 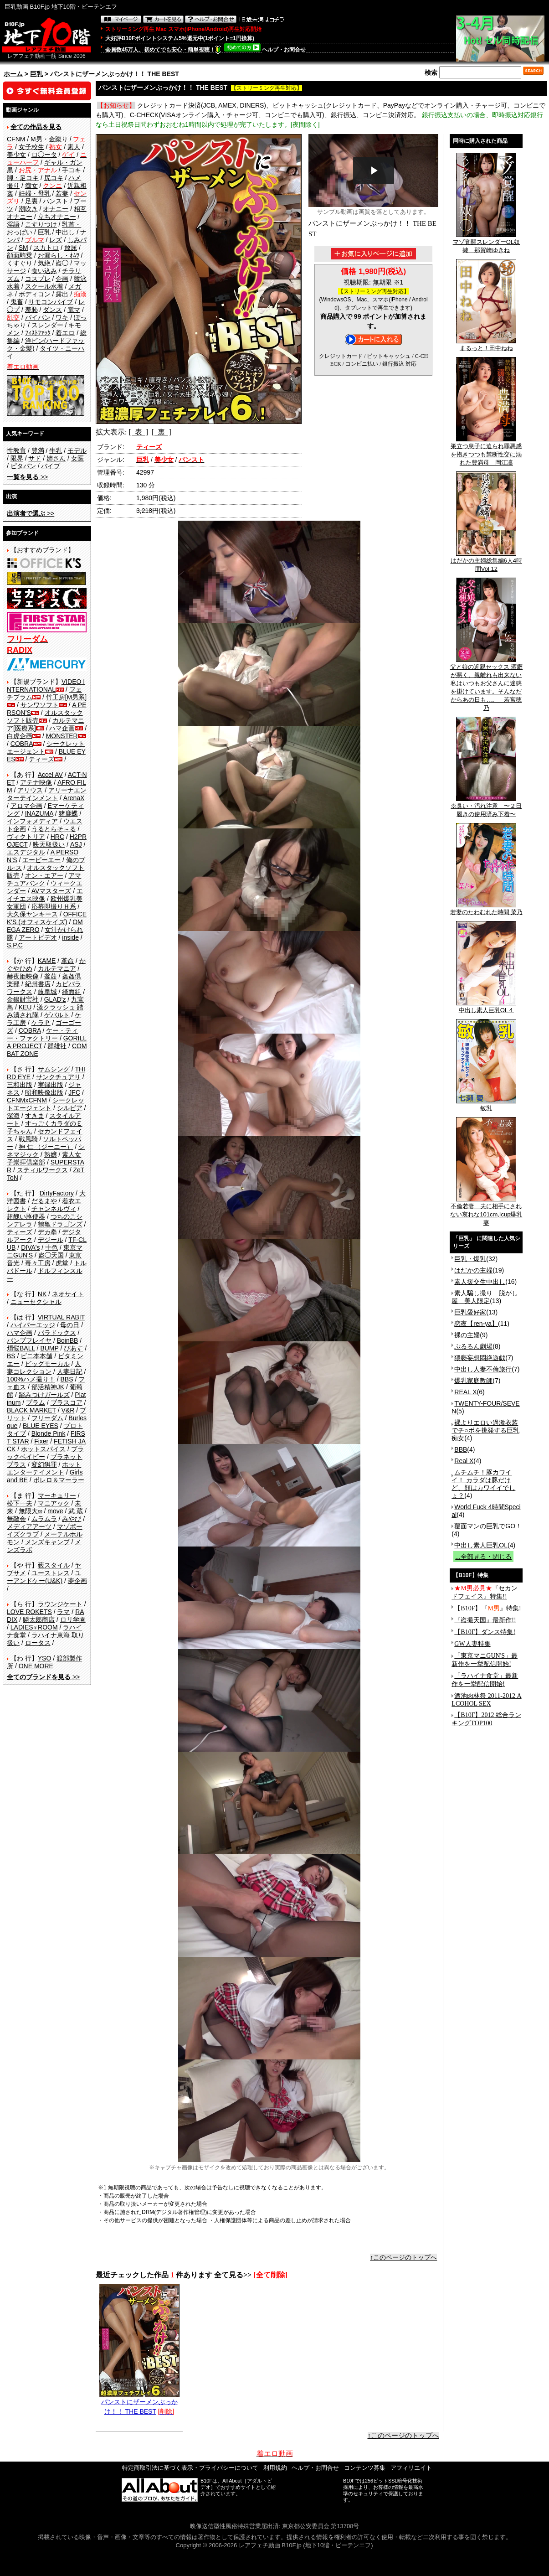 I want to click on お漏らし・ｵﾑﾂ, so click(x=58, y=255).